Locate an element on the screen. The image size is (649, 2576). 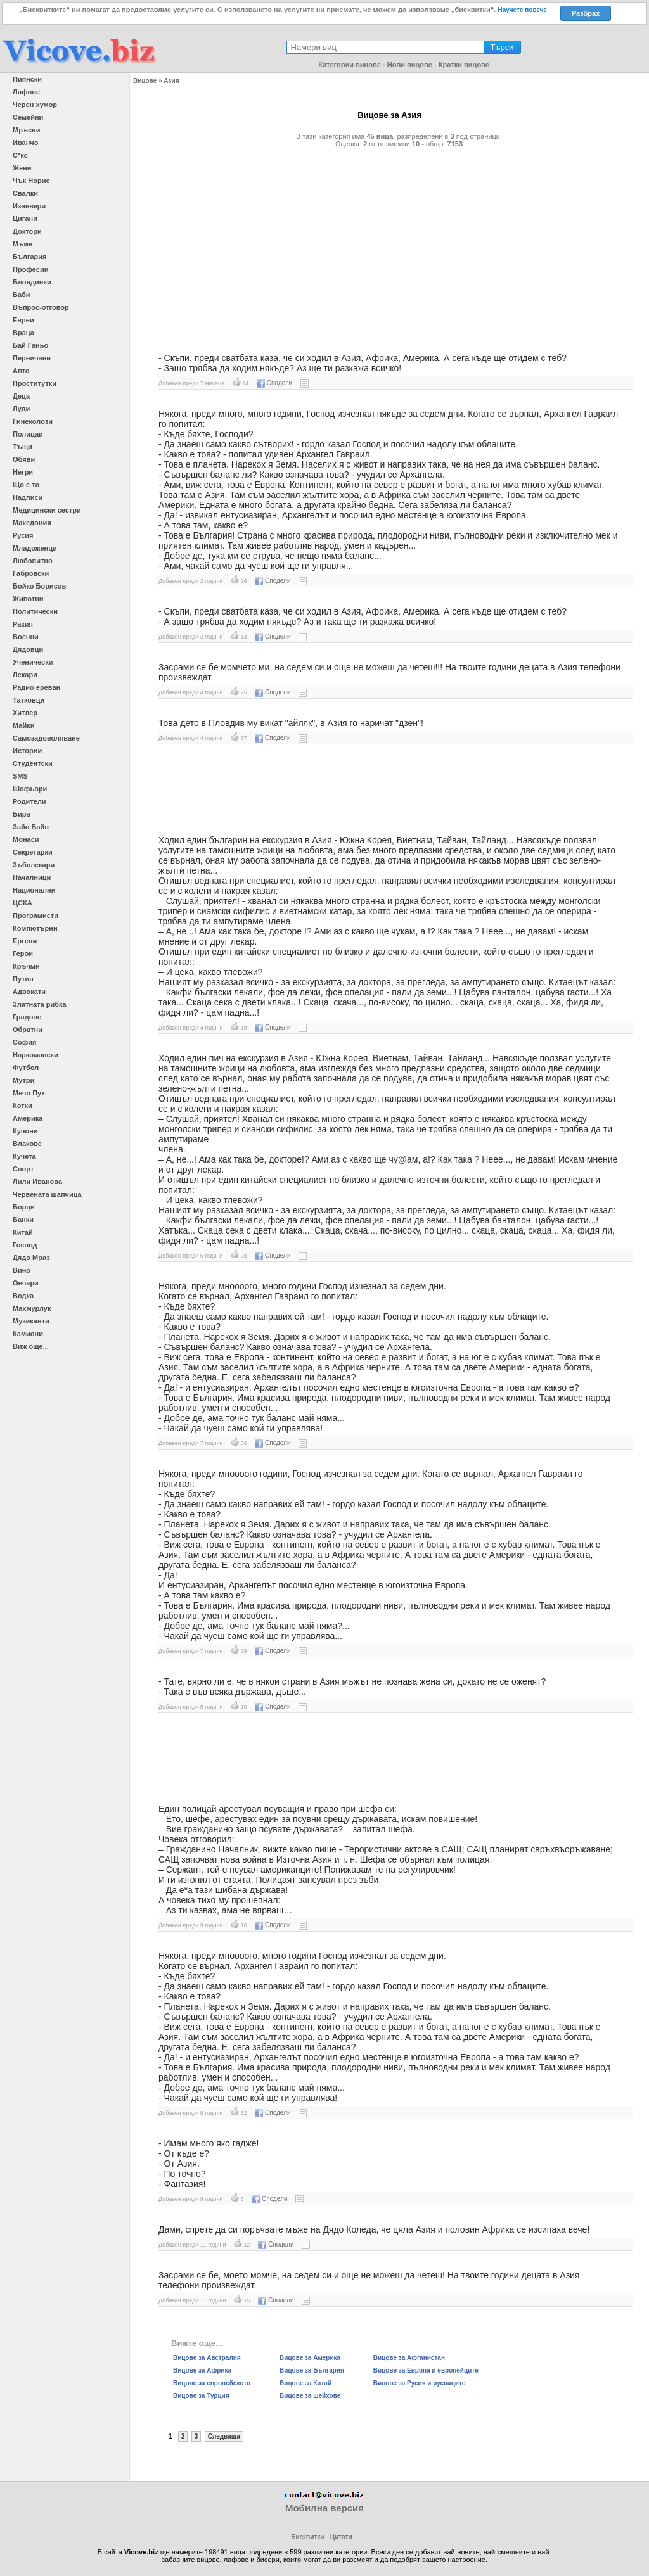
Медицински сестри is located at coordinates (47, 510).